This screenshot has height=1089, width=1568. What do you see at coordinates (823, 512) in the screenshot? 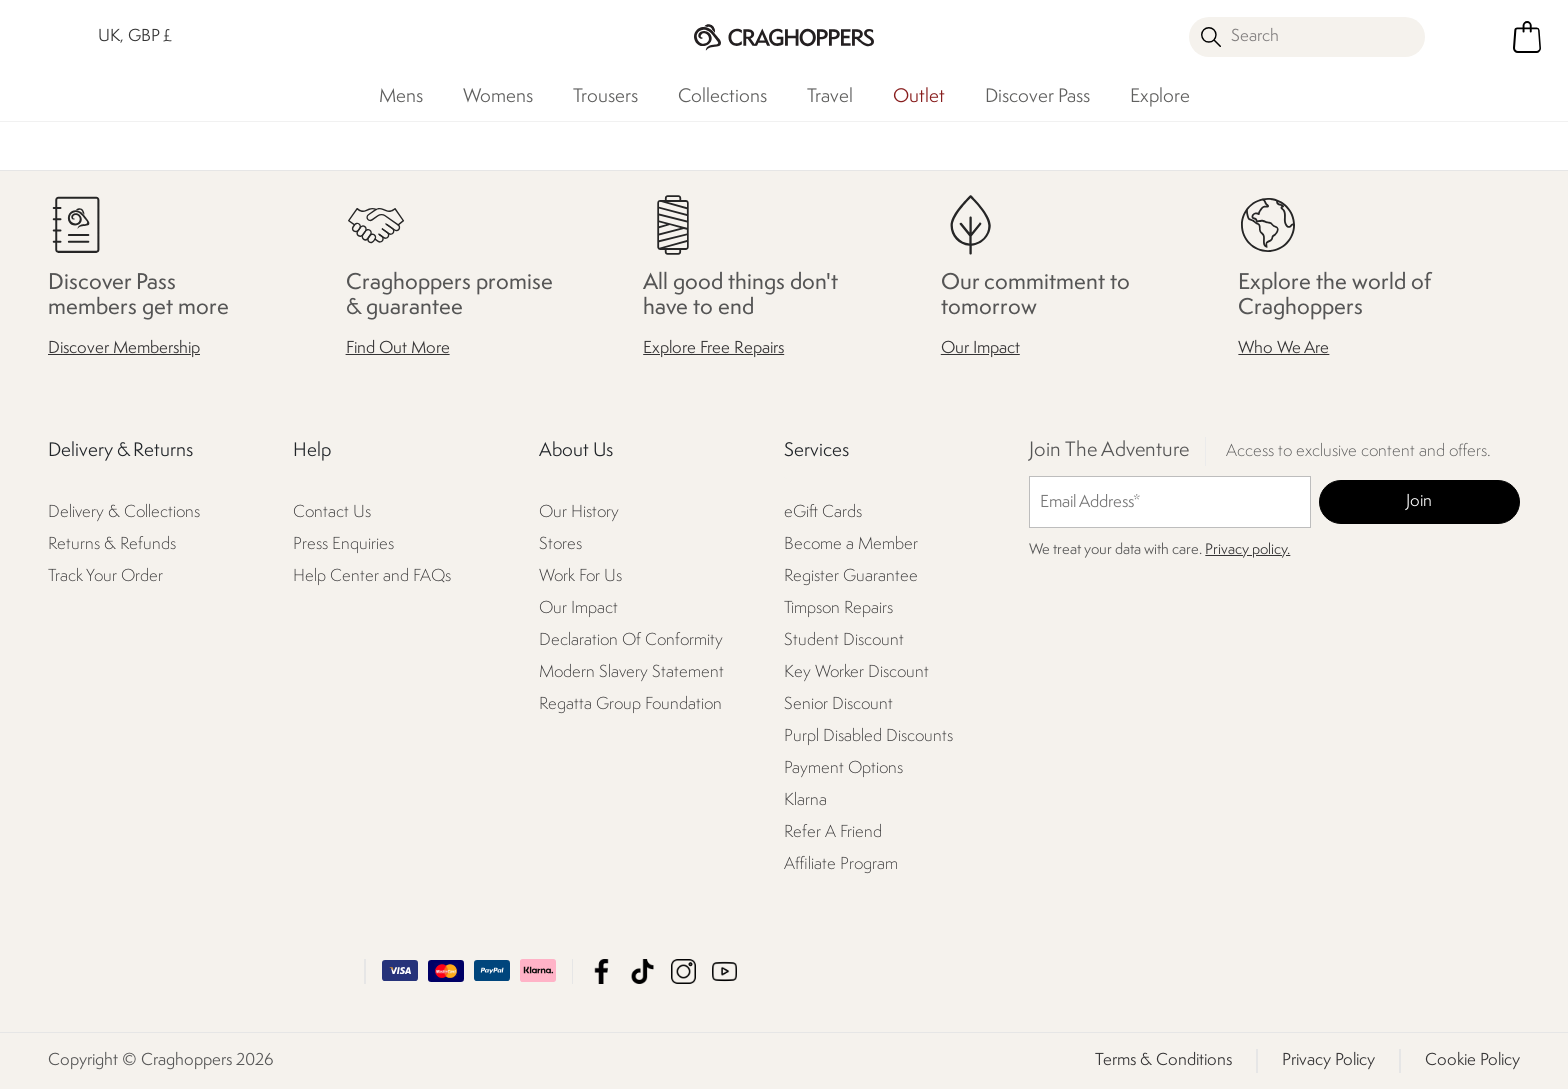
I see `eGift Cards` at bounding box center [823, 512].